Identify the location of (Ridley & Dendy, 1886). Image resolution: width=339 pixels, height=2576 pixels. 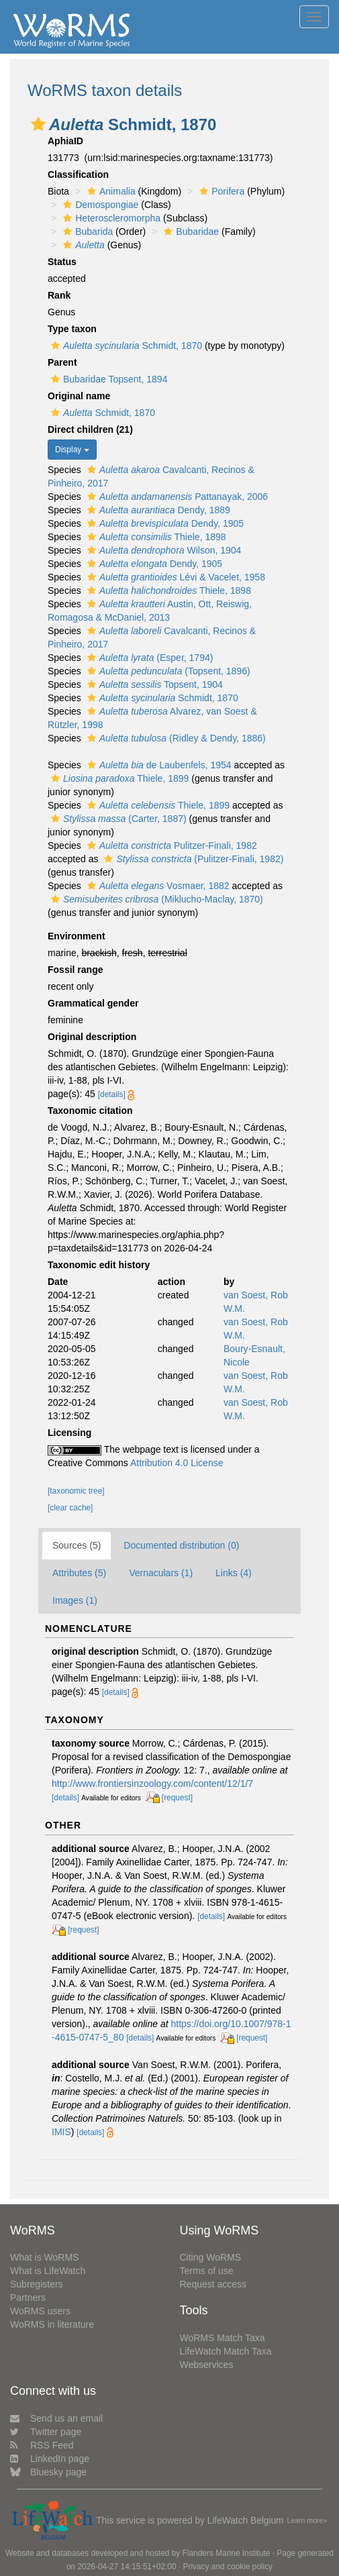
(175, 738).